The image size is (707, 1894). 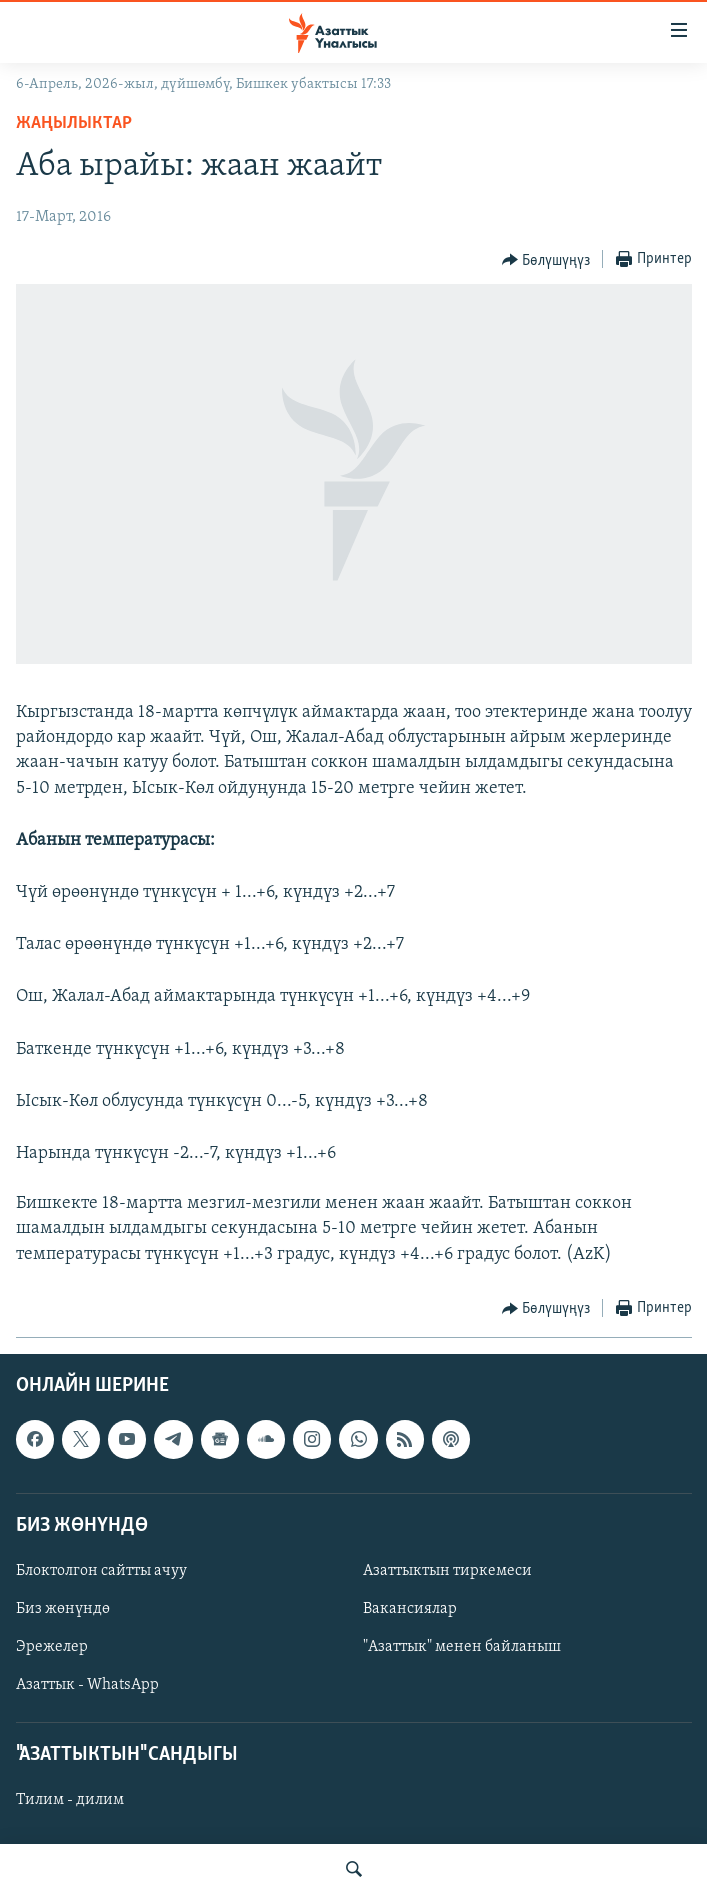 What do you see at coordinates (70, 1800) in the screenshot?
I see `Тилим - дилим` at bounding box center [70, 1800].